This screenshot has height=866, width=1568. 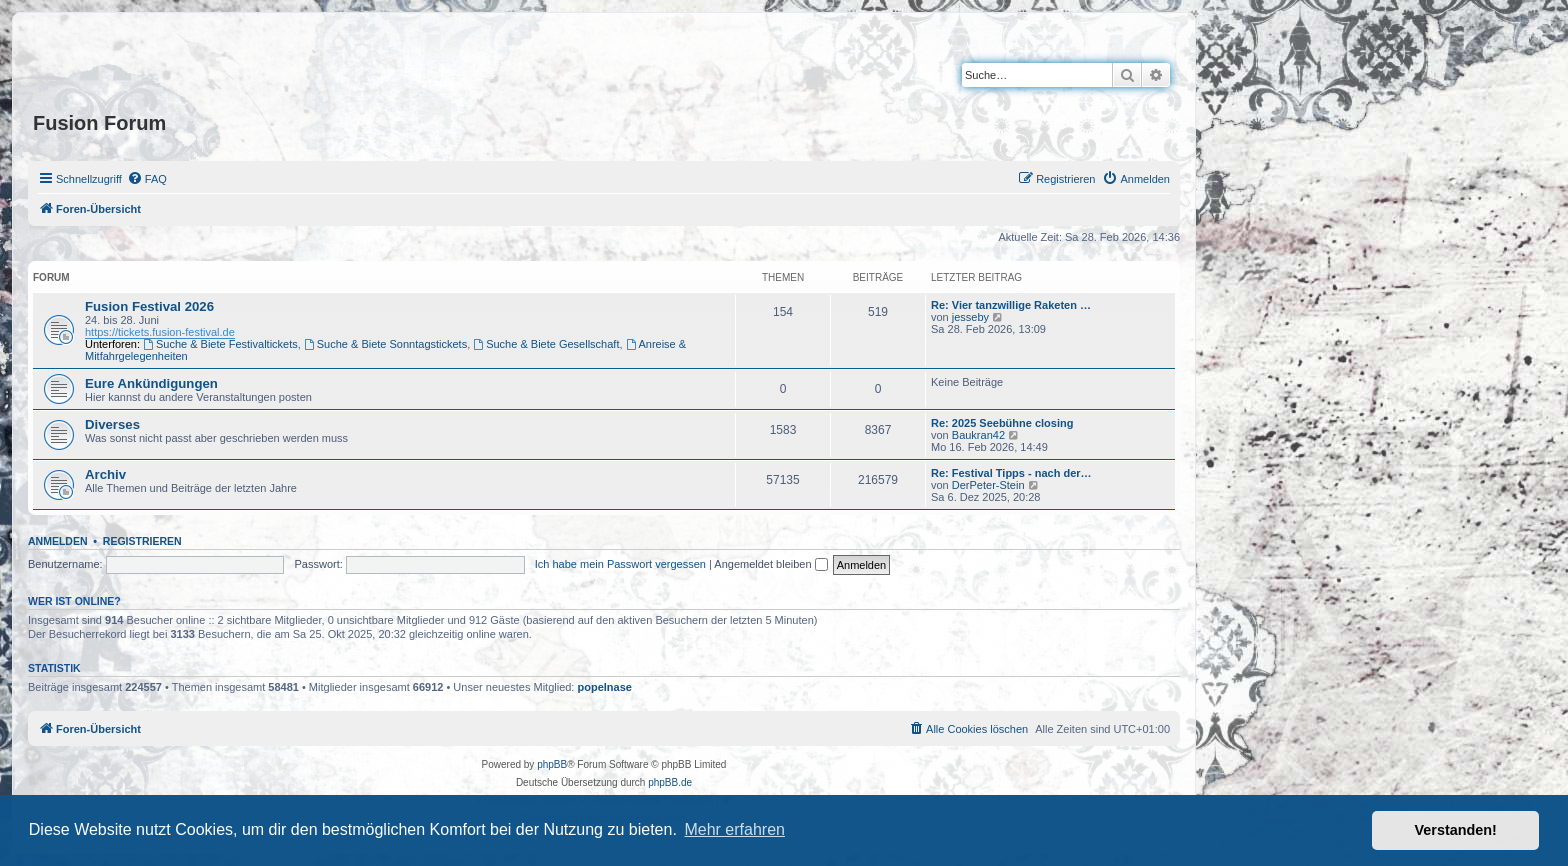 I want to click on phpBB.de, so click(x=670, y=782).